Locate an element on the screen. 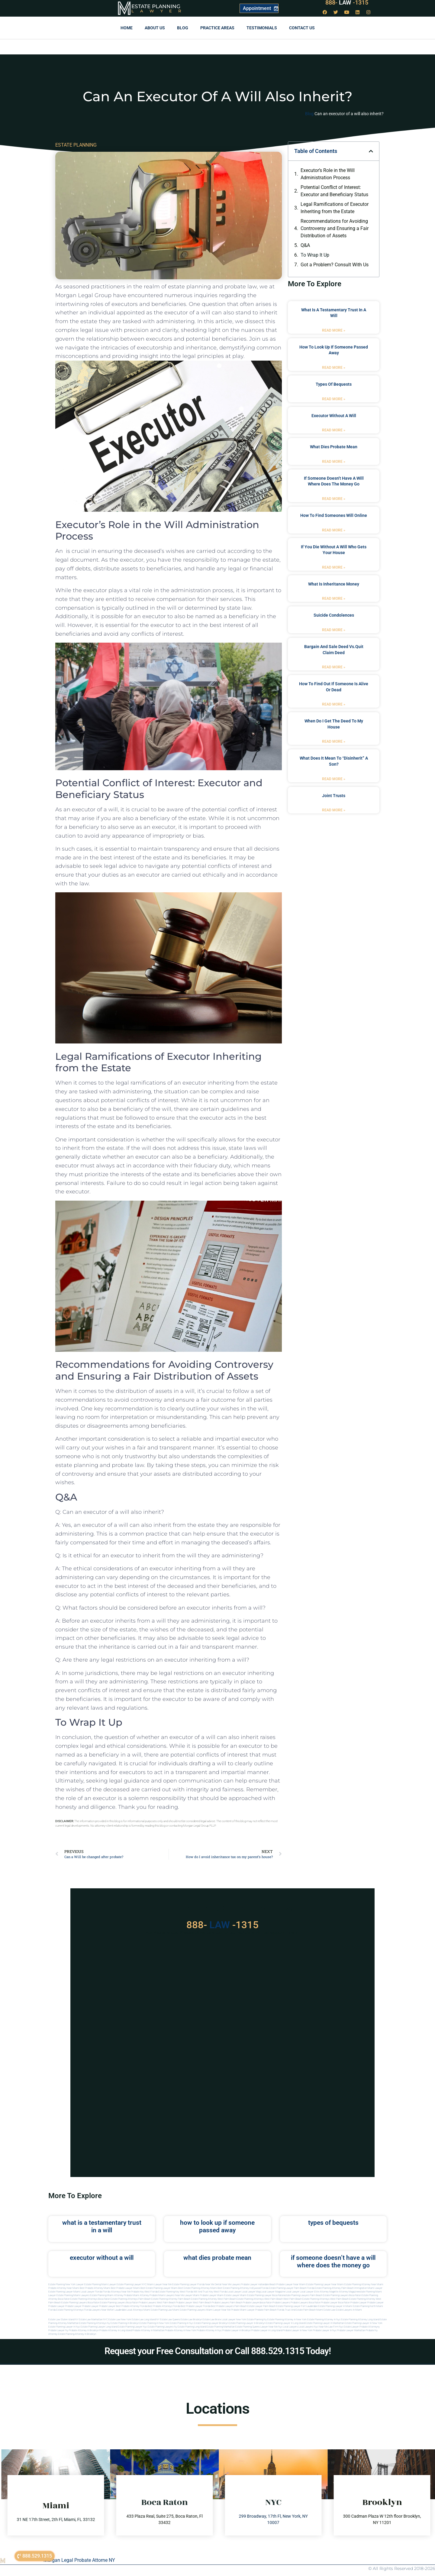  Estate planning attorney in nyc is located at coordinates (323, 2319).